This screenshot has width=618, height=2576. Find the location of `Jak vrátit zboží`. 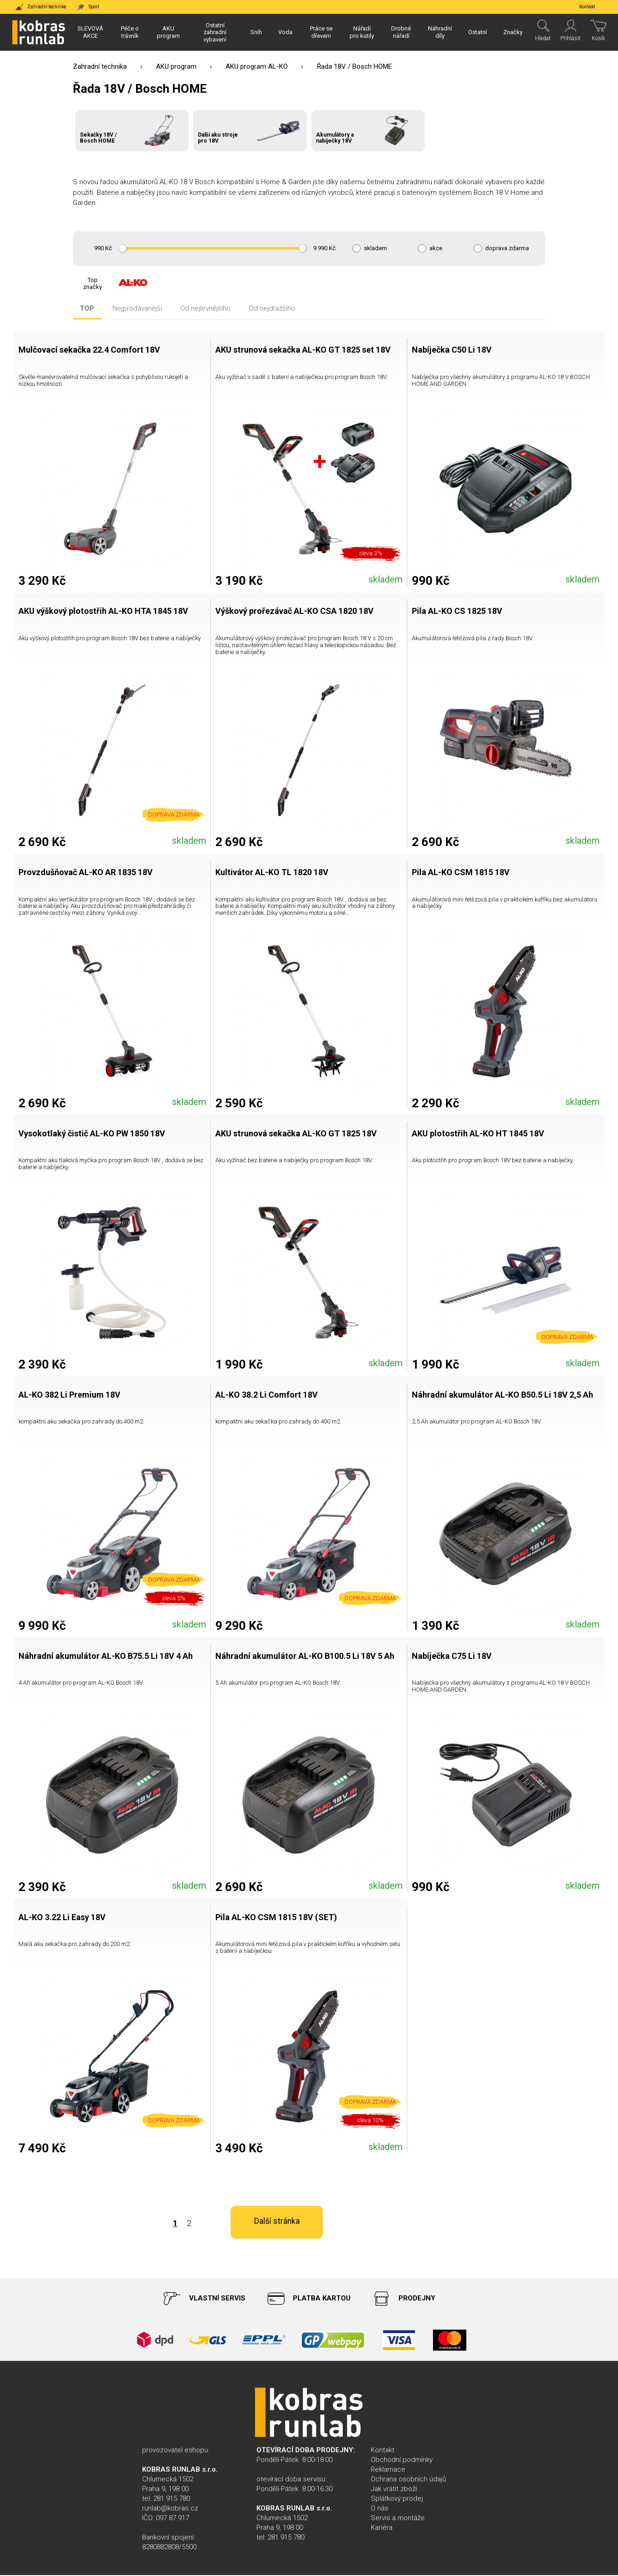

Jak vrátit zboží is located at coordinates (394, 2490).